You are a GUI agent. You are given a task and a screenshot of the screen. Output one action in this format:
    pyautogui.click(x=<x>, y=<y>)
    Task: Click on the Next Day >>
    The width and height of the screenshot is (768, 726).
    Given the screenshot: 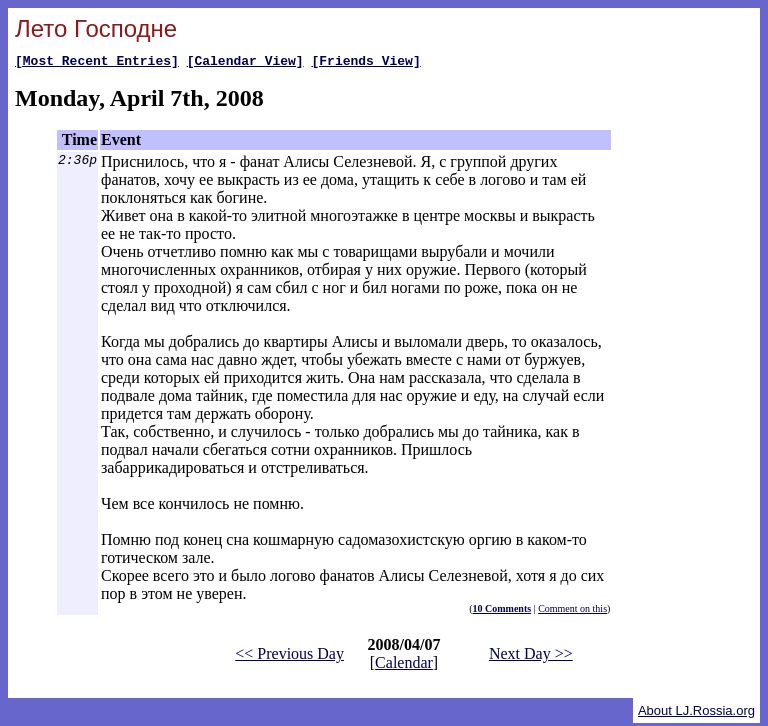 What is the action you would take?
    pyautogui.click(x=531, y=656)
    